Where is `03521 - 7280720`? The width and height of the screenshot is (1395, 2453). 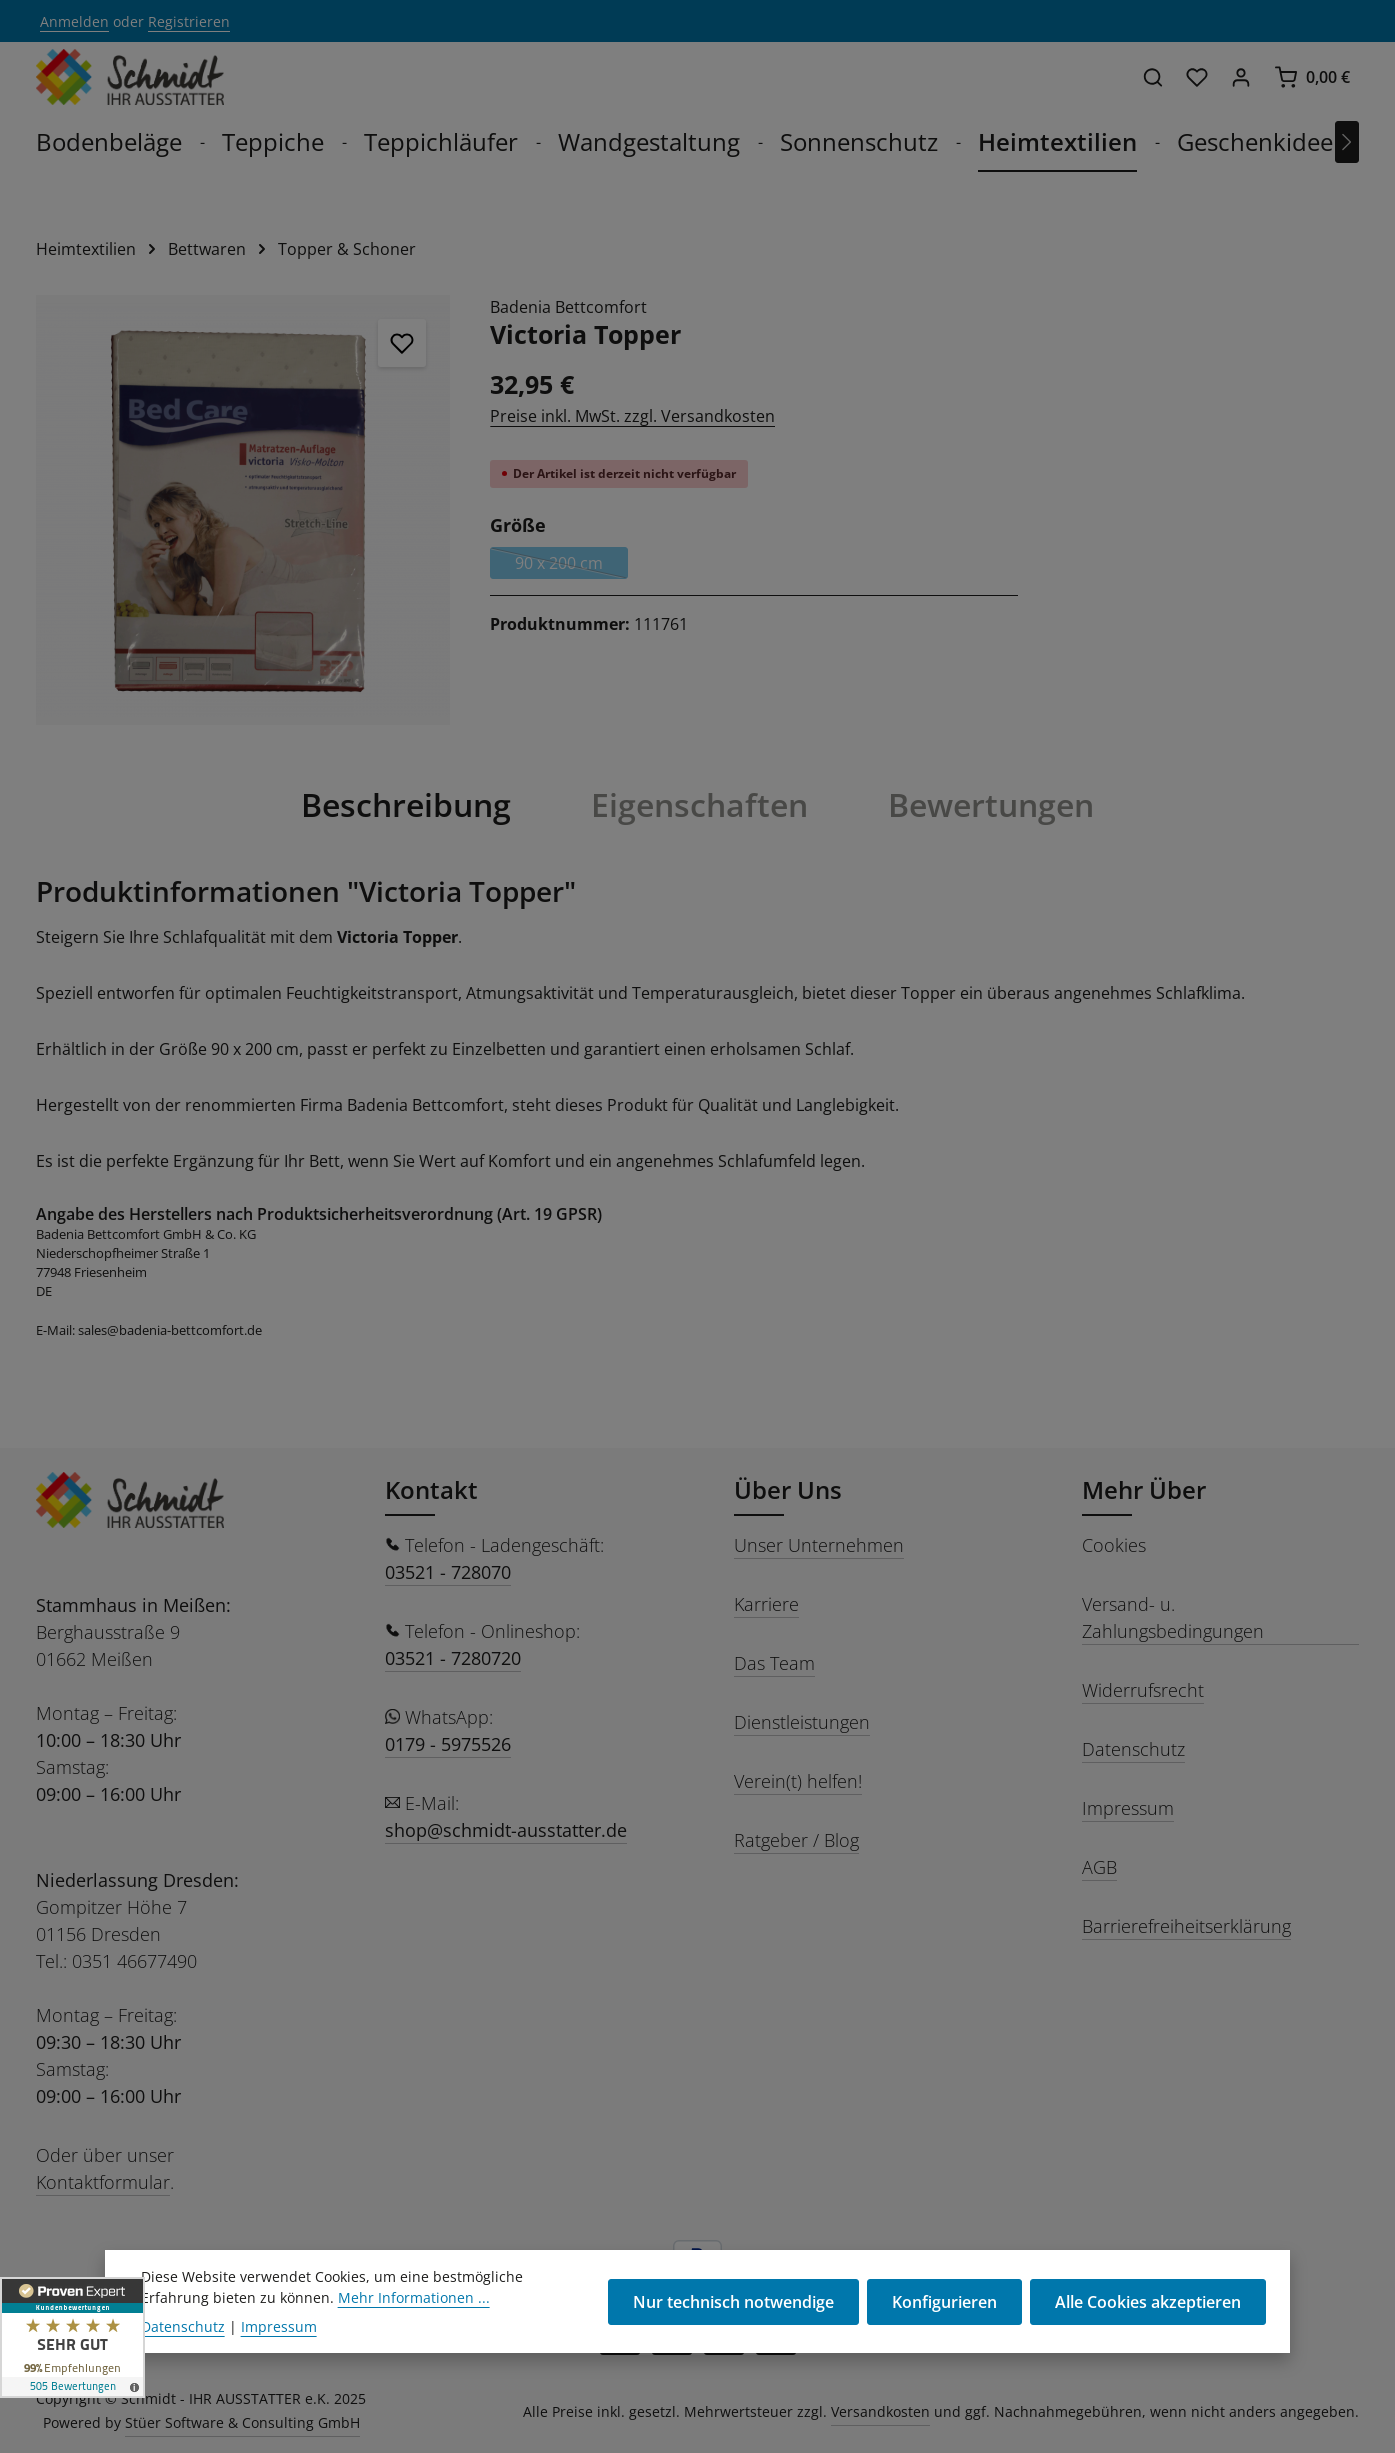 03521 - 7280720 is located at coordinates (453, 1658).